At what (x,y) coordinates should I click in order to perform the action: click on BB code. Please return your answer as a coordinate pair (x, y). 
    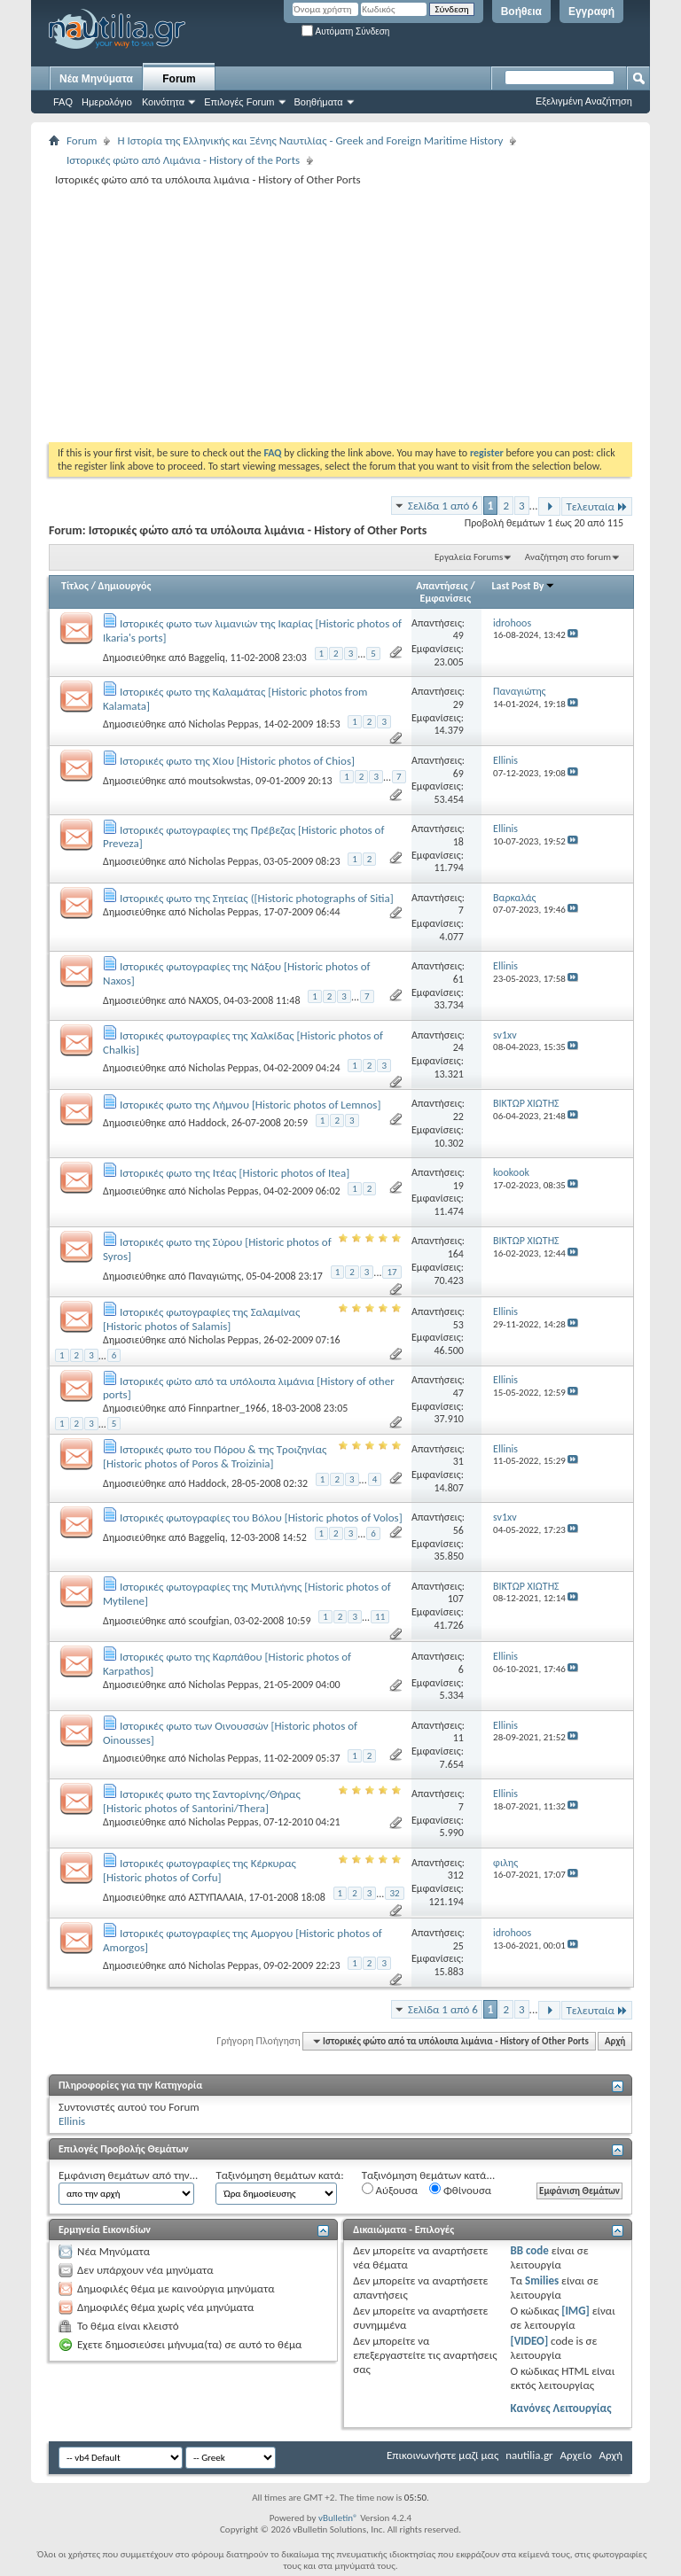
    Looking at the image, I should click on (529, 2250).